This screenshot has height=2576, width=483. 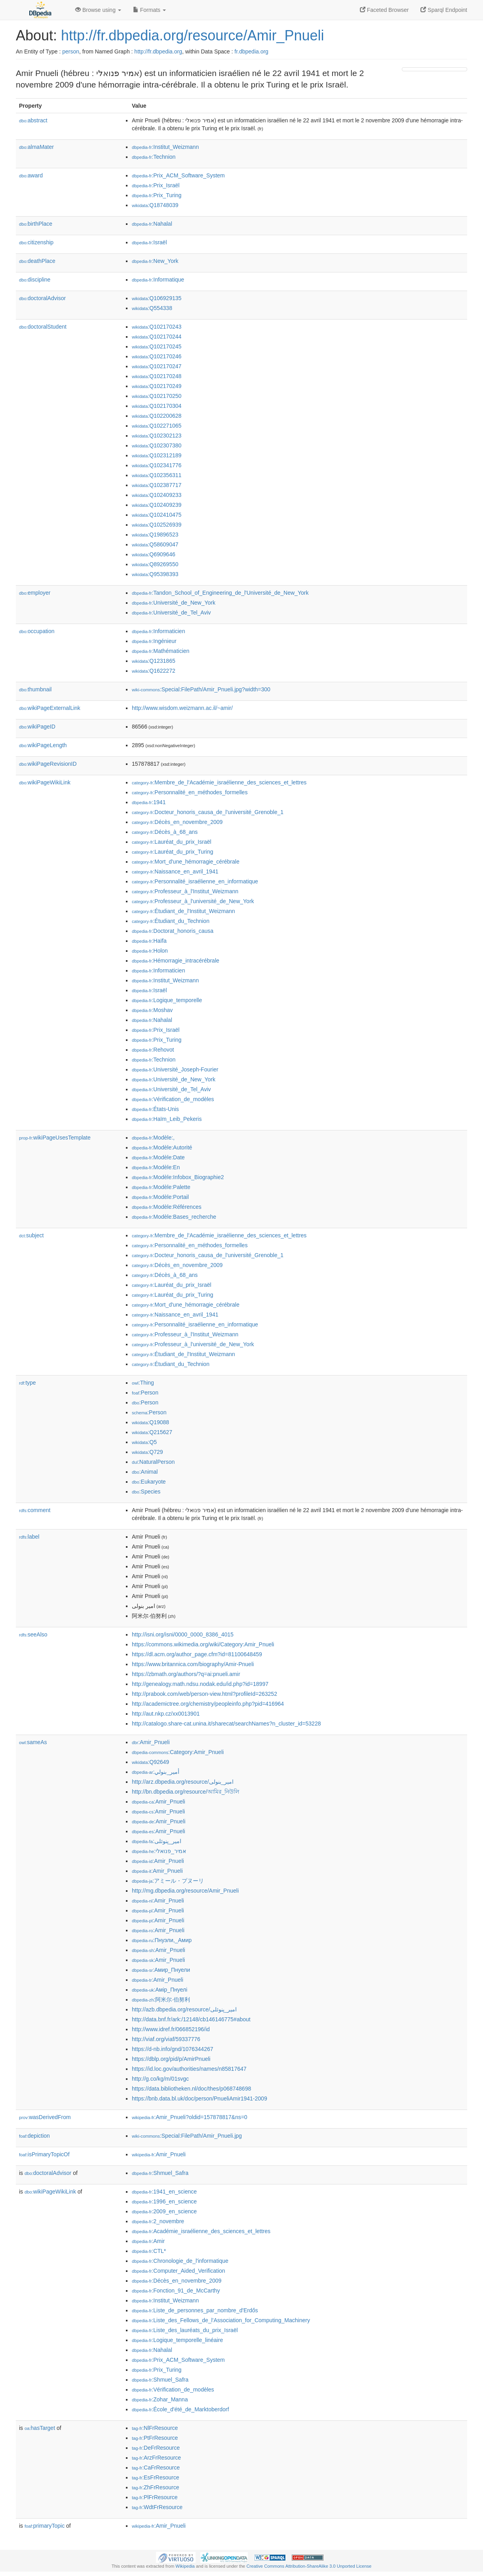 What do you see at coordinates (159, 1989) in the screenshot?
I see `:Амір_Пнуелі` at bounding box center [159, 1989].